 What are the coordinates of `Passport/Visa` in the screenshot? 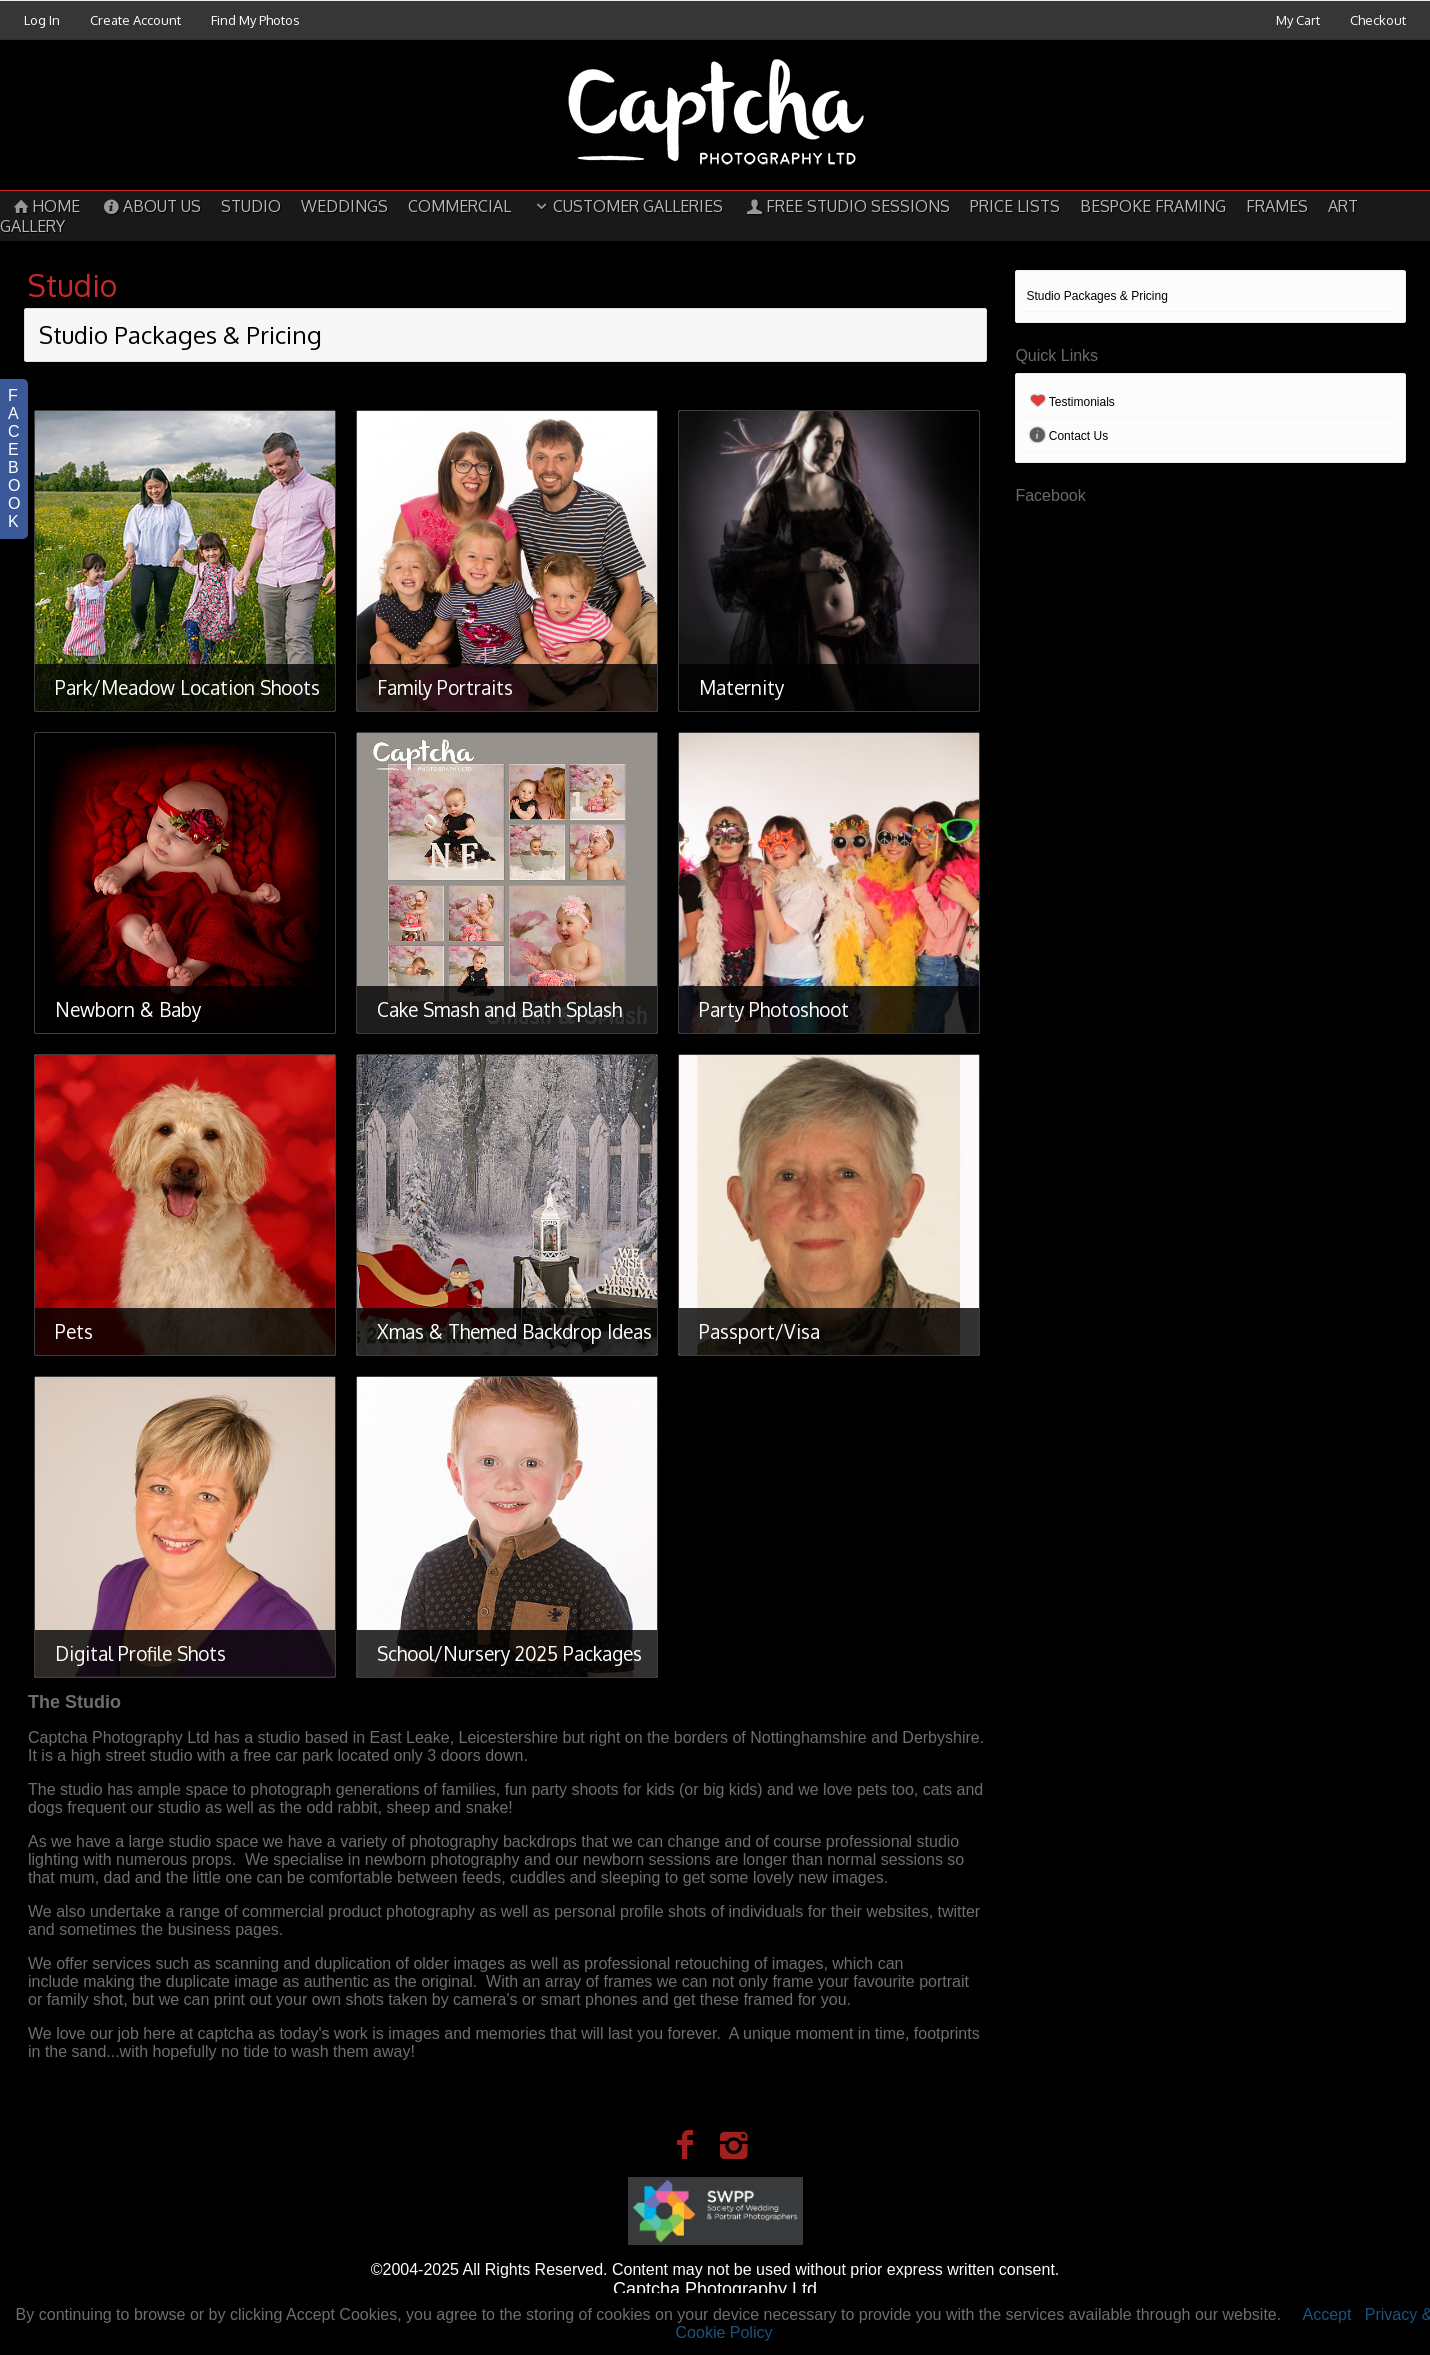 It's located at (759, 1331).